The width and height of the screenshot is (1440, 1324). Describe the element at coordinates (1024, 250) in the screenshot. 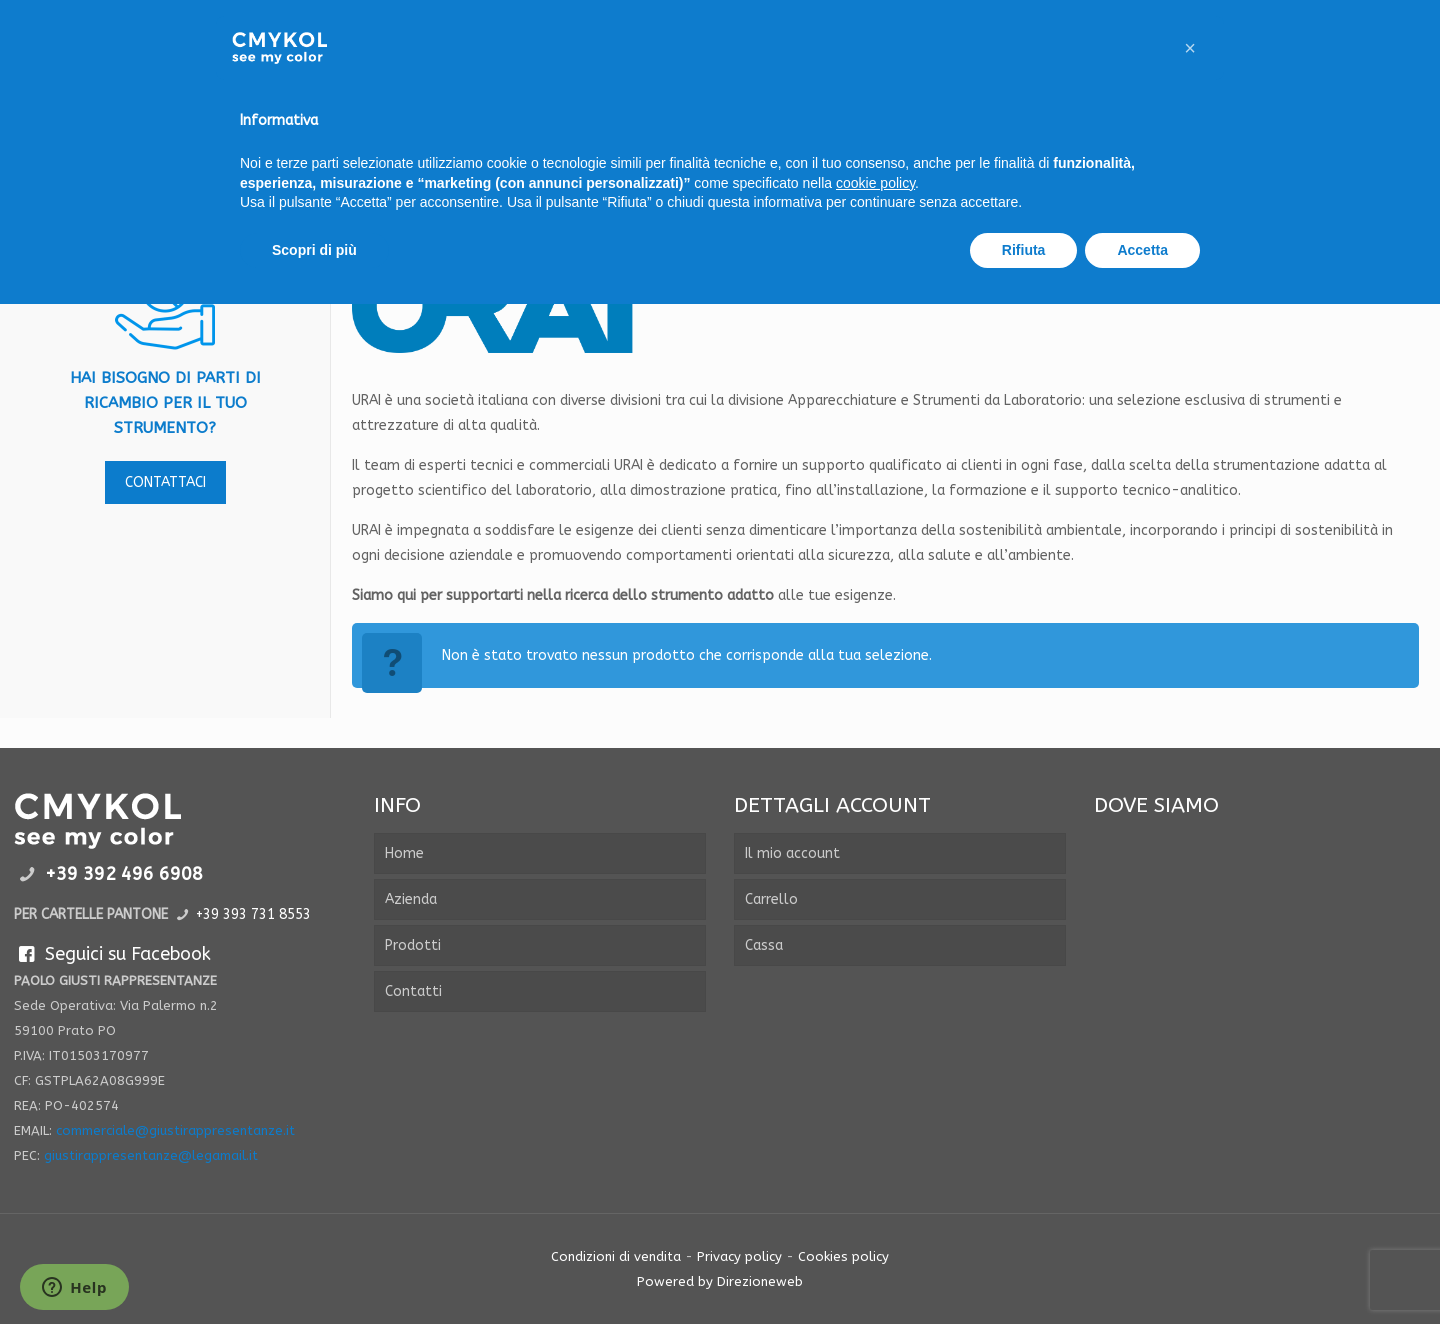

I see `Rifiuta [button]` at that location.